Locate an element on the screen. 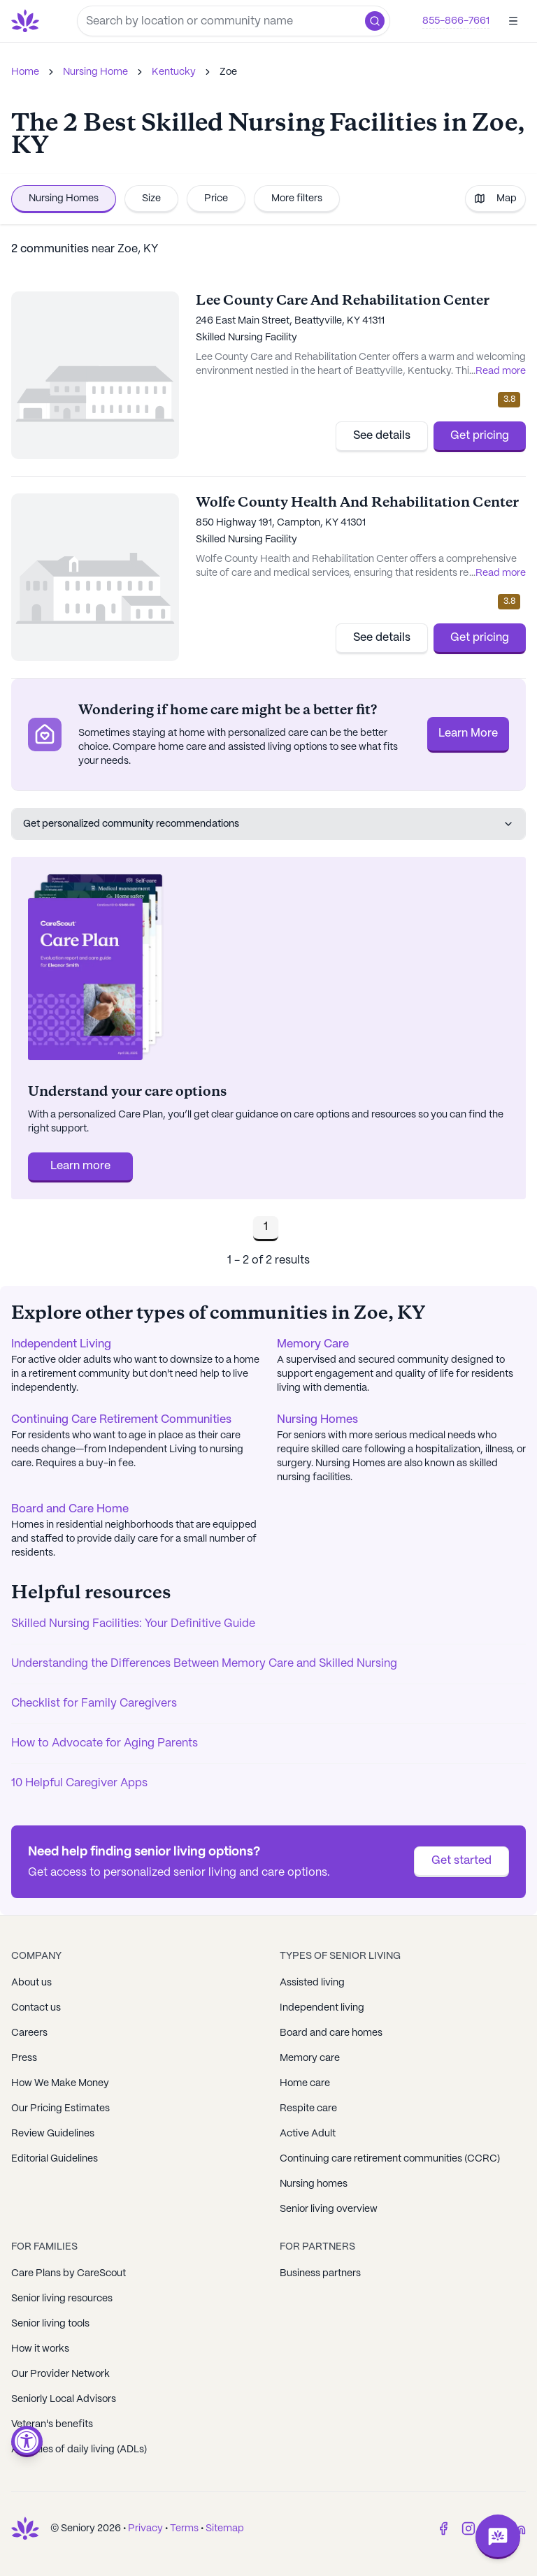 Image resolution: width=537 pixels, height=2576 pixels. Nursing Homes is located at coordinates (64, 198).